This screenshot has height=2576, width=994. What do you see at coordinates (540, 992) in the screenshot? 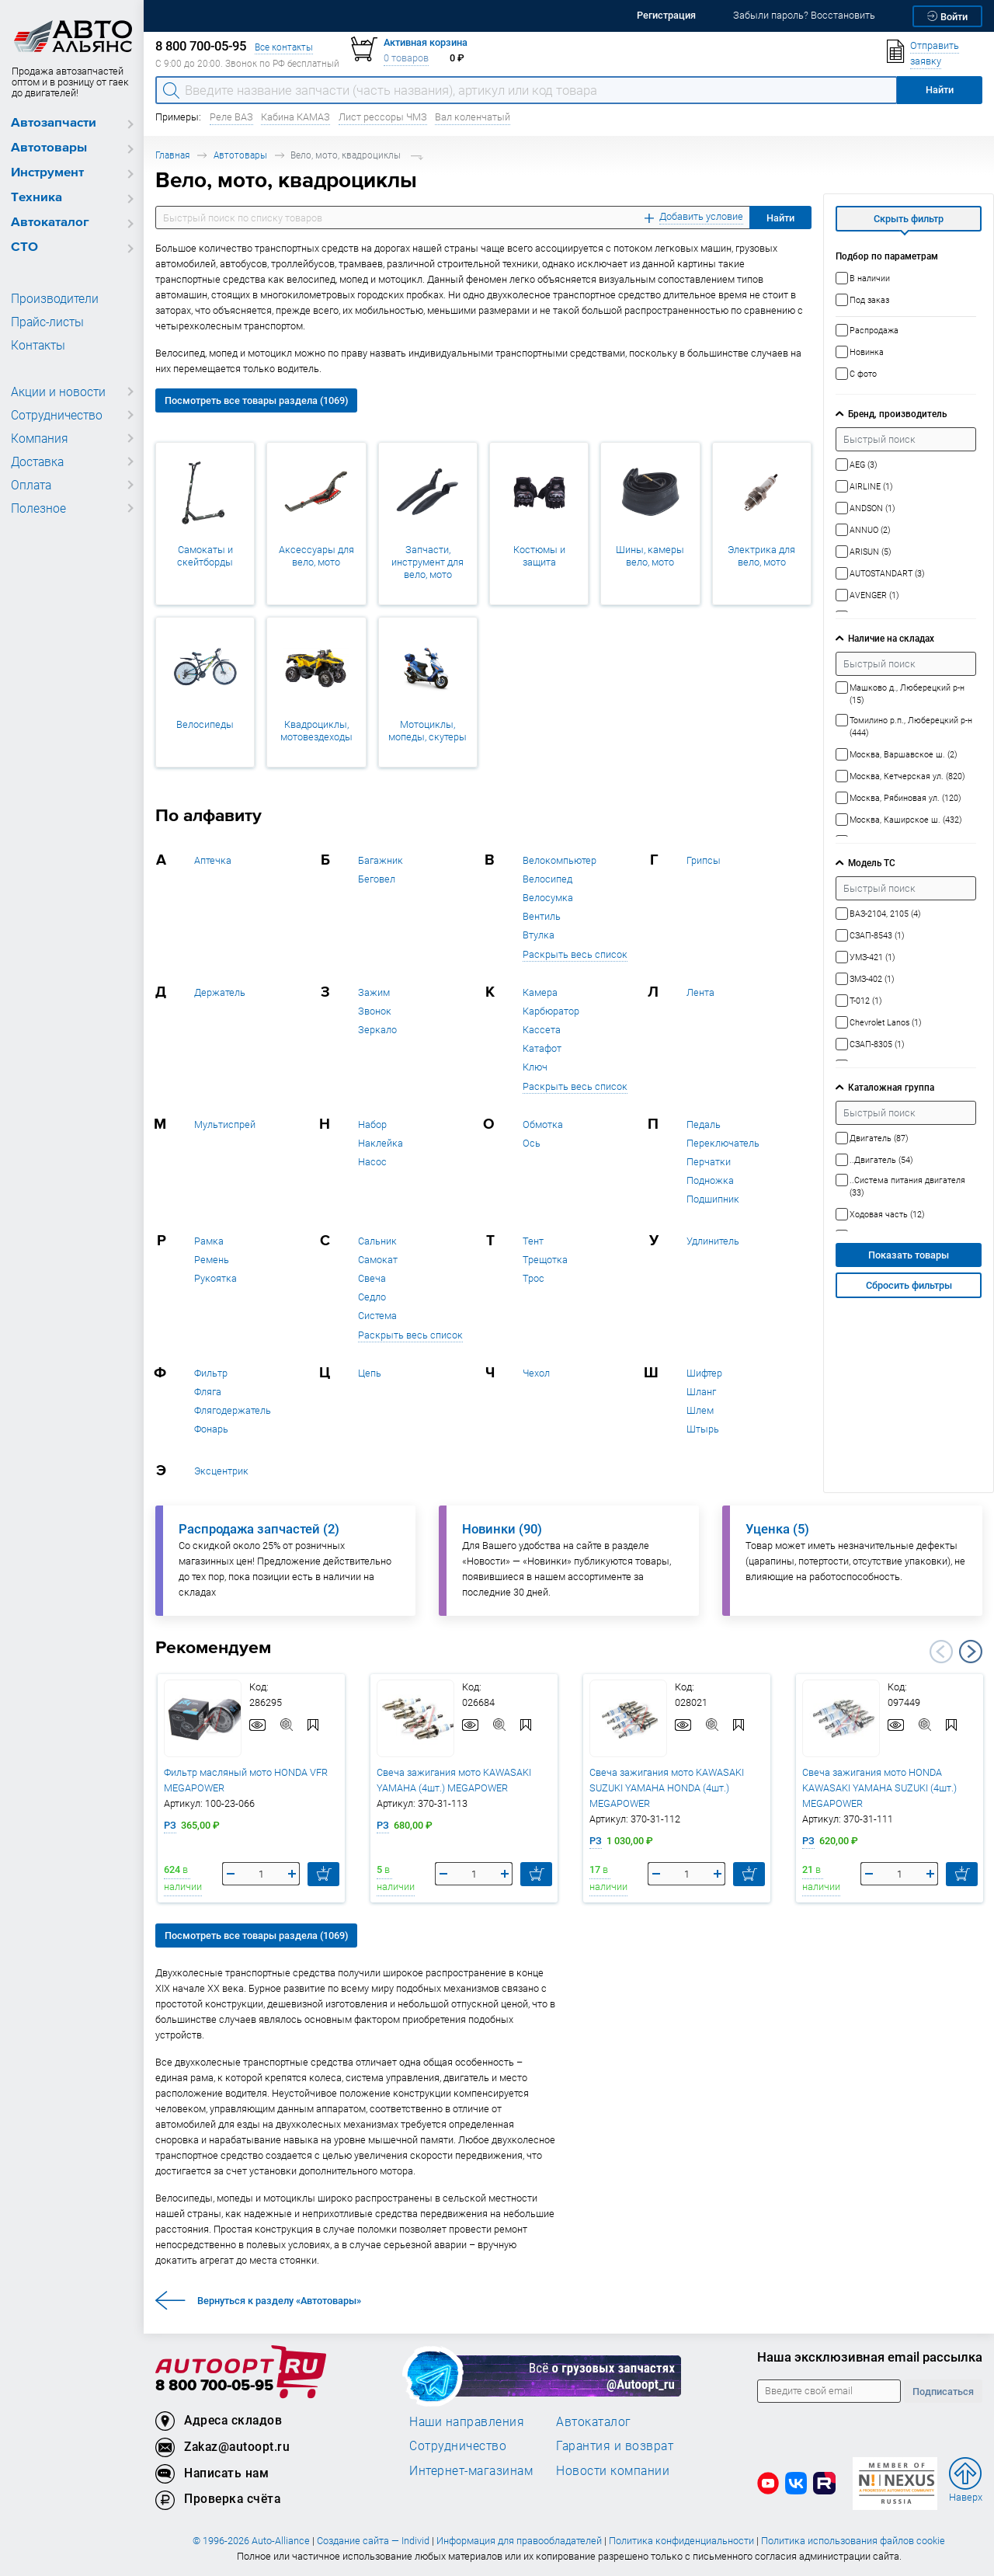
I see `Камера` at bounding box center [540, 992].